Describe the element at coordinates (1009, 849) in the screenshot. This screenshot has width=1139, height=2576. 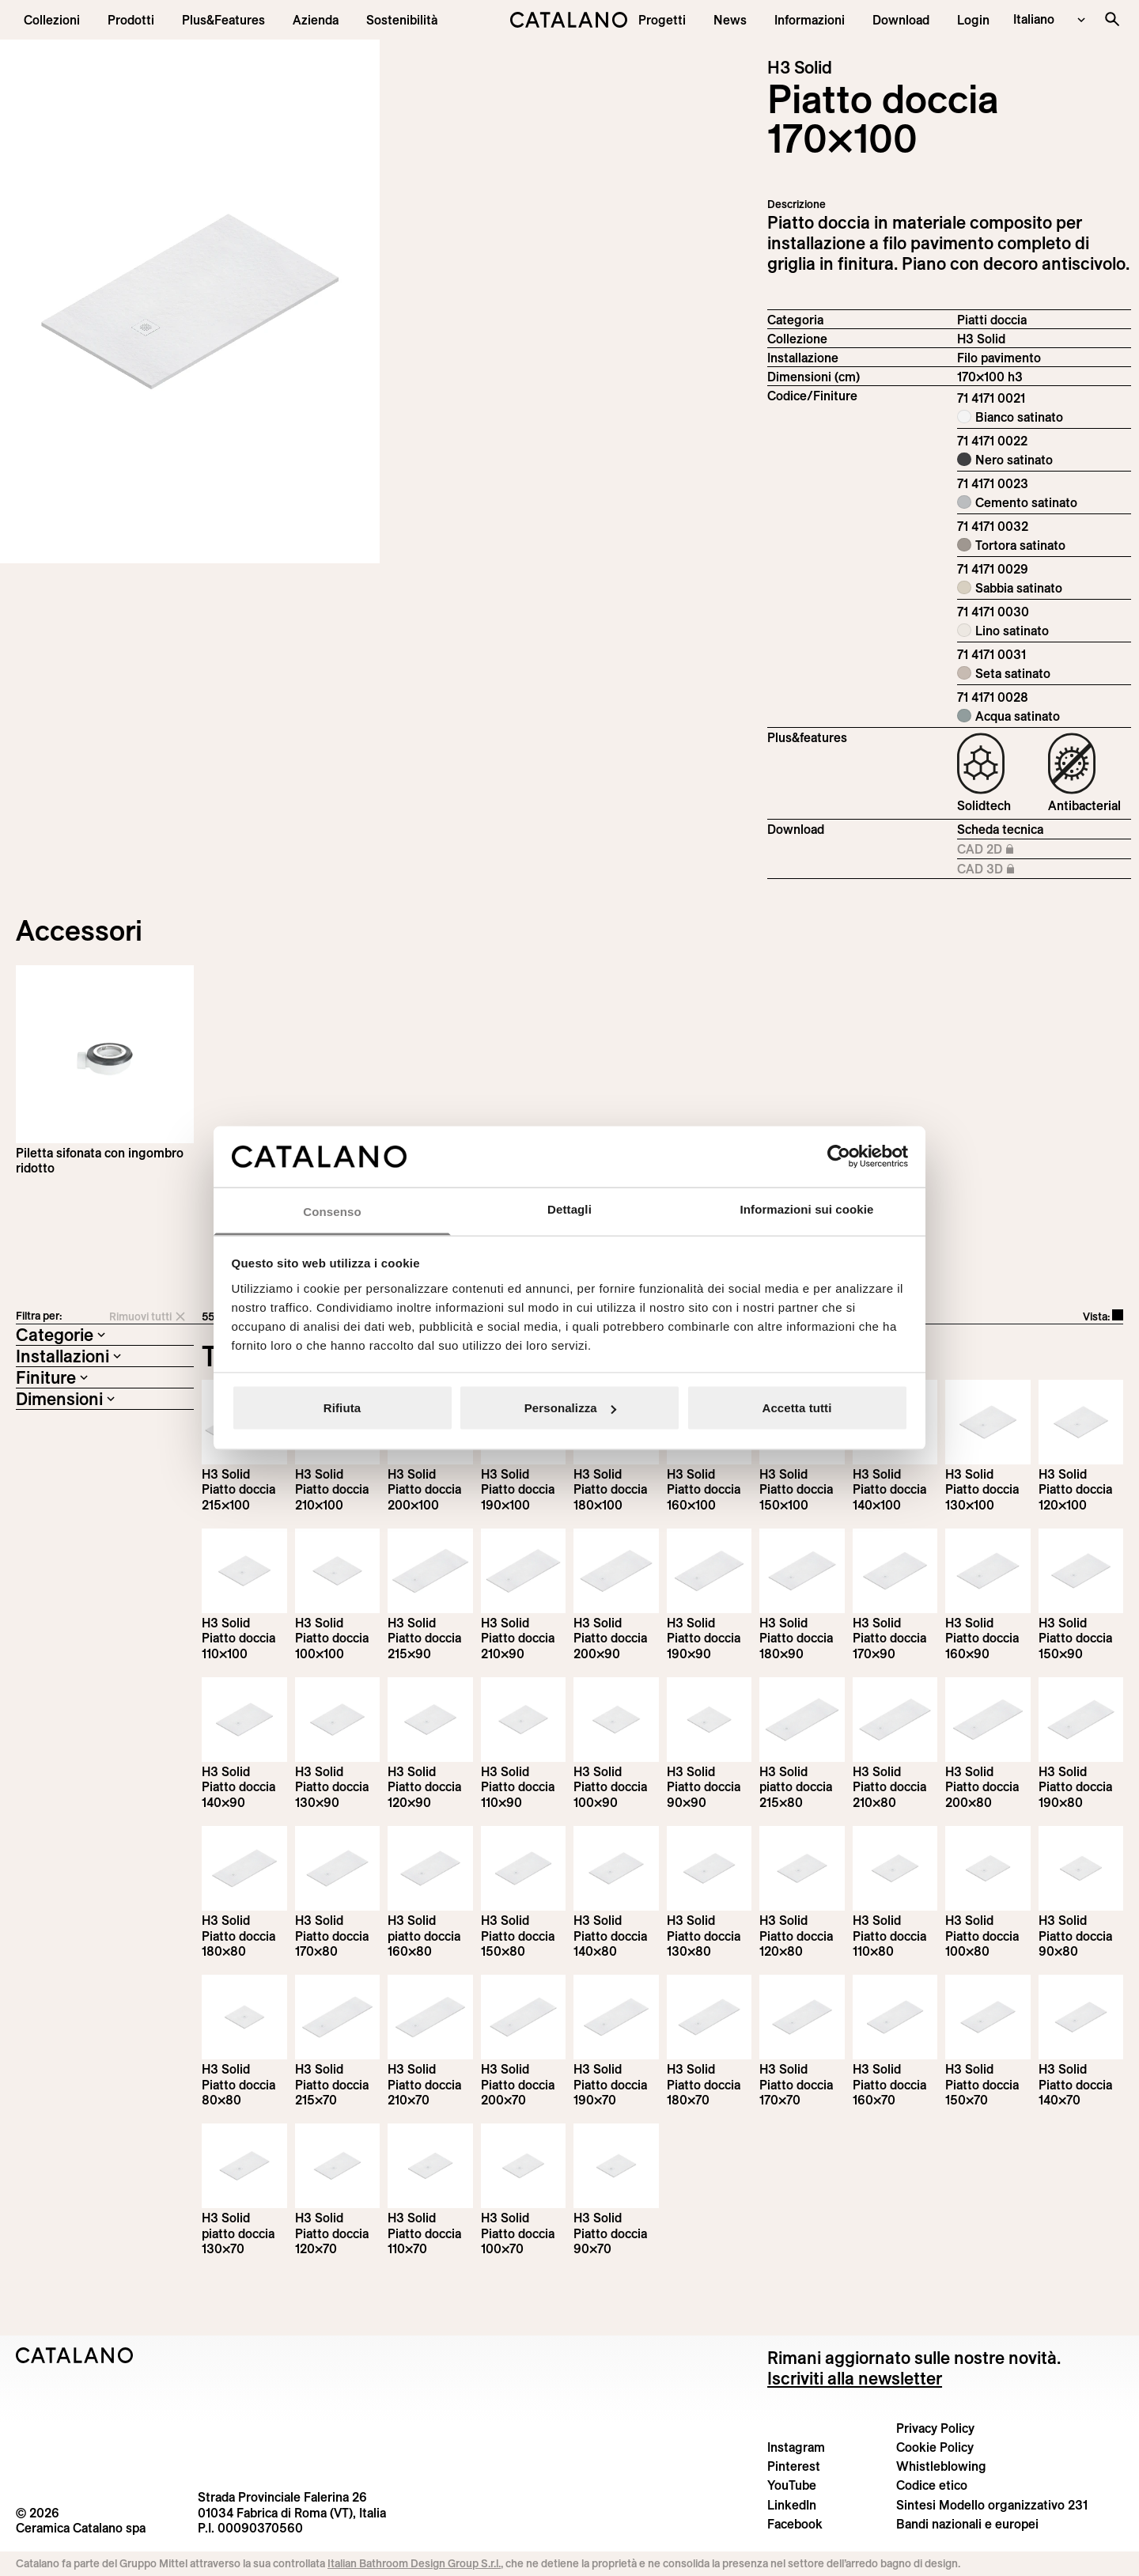
I see `CAD 2D` at that location.